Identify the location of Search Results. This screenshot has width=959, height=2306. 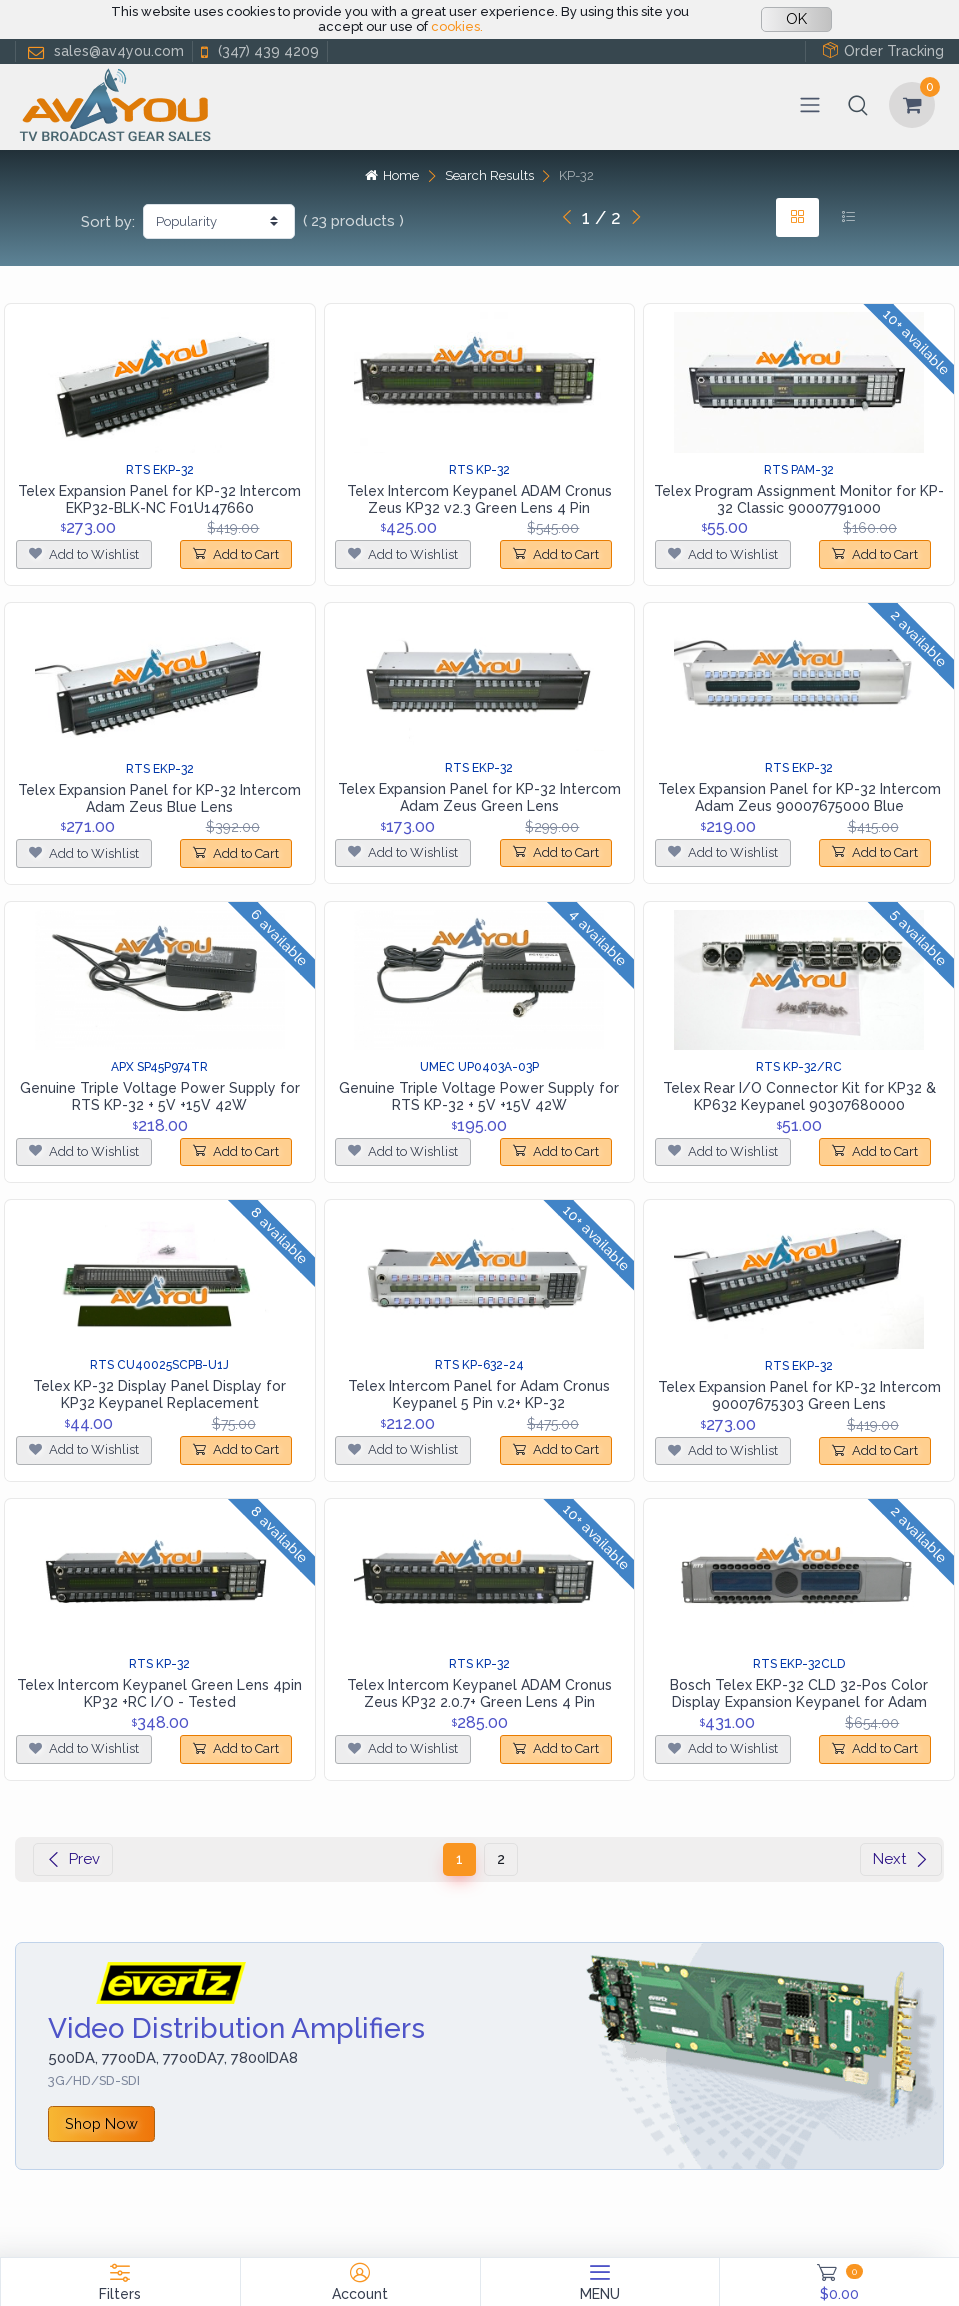
(489, 175).